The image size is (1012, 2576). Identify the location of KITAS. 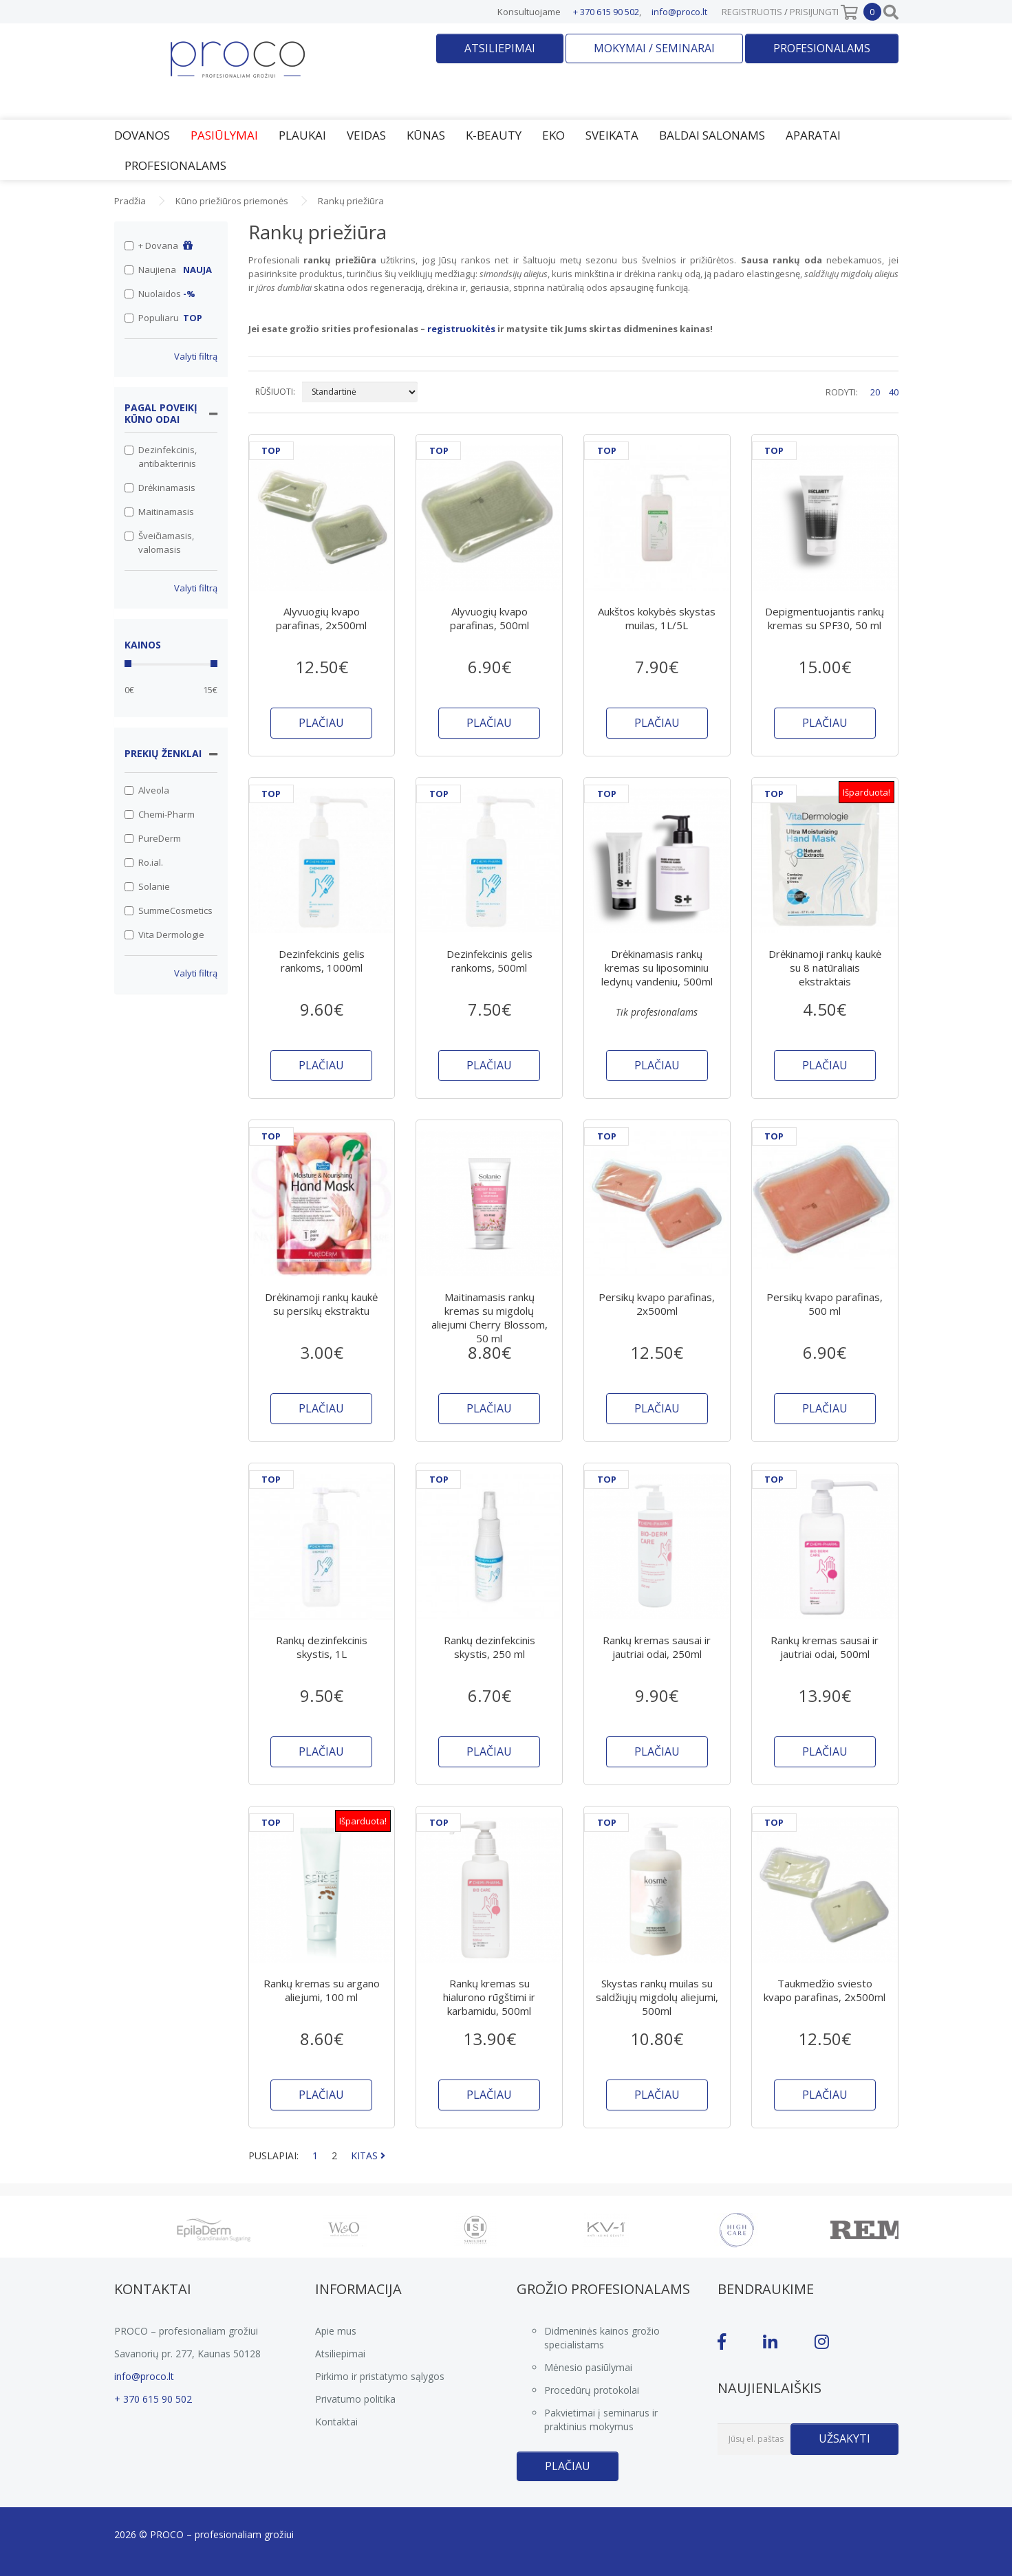
(368, 2155).